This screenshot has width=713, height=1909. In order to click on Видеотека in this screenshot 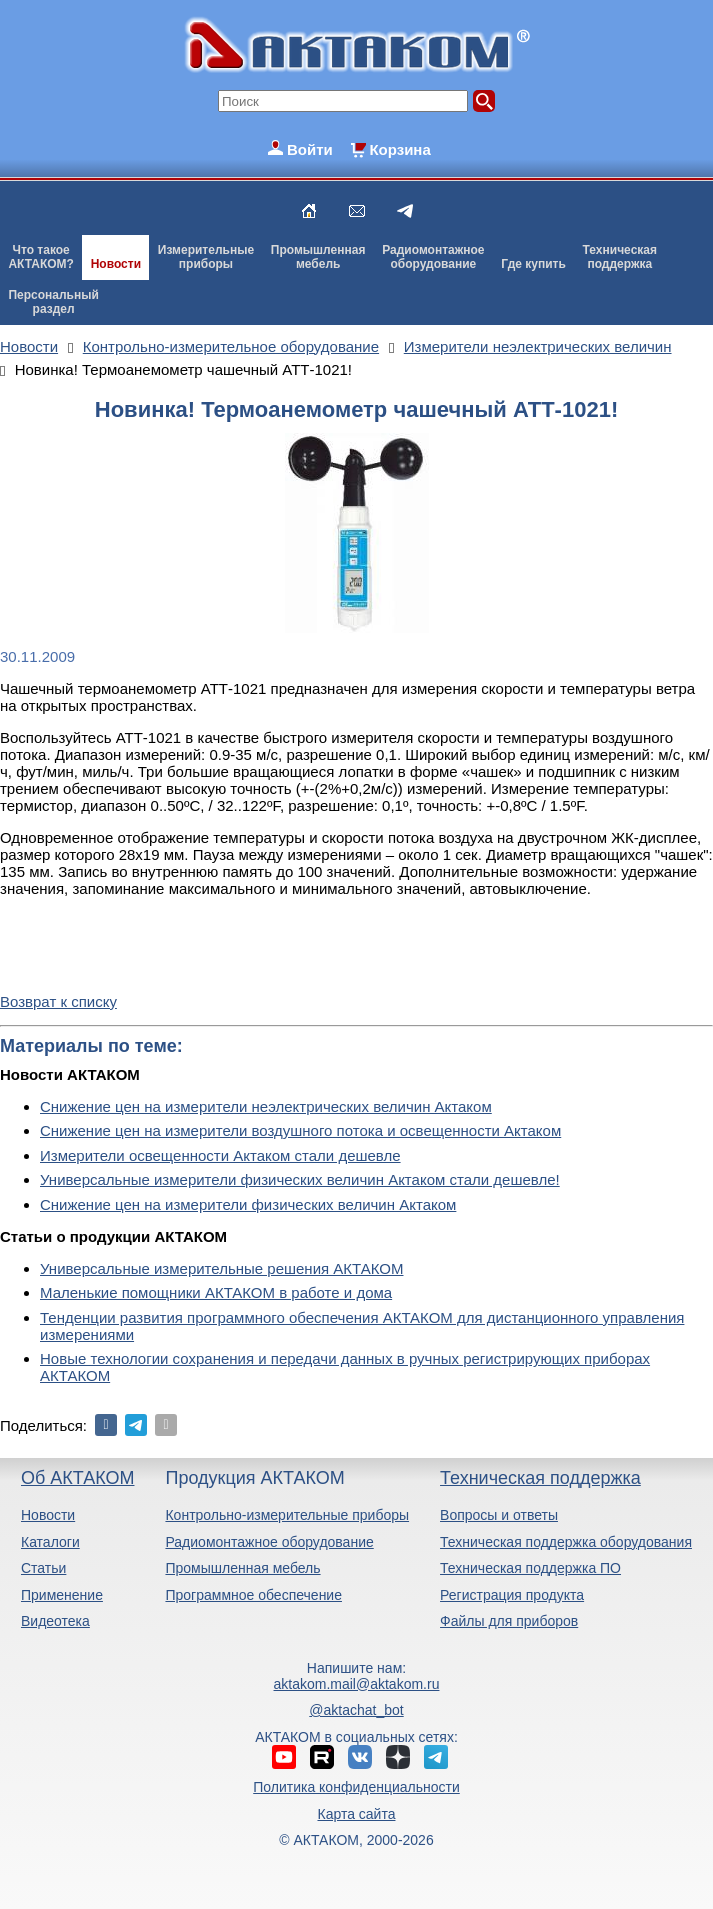, I will do `click(55, 1621)`.